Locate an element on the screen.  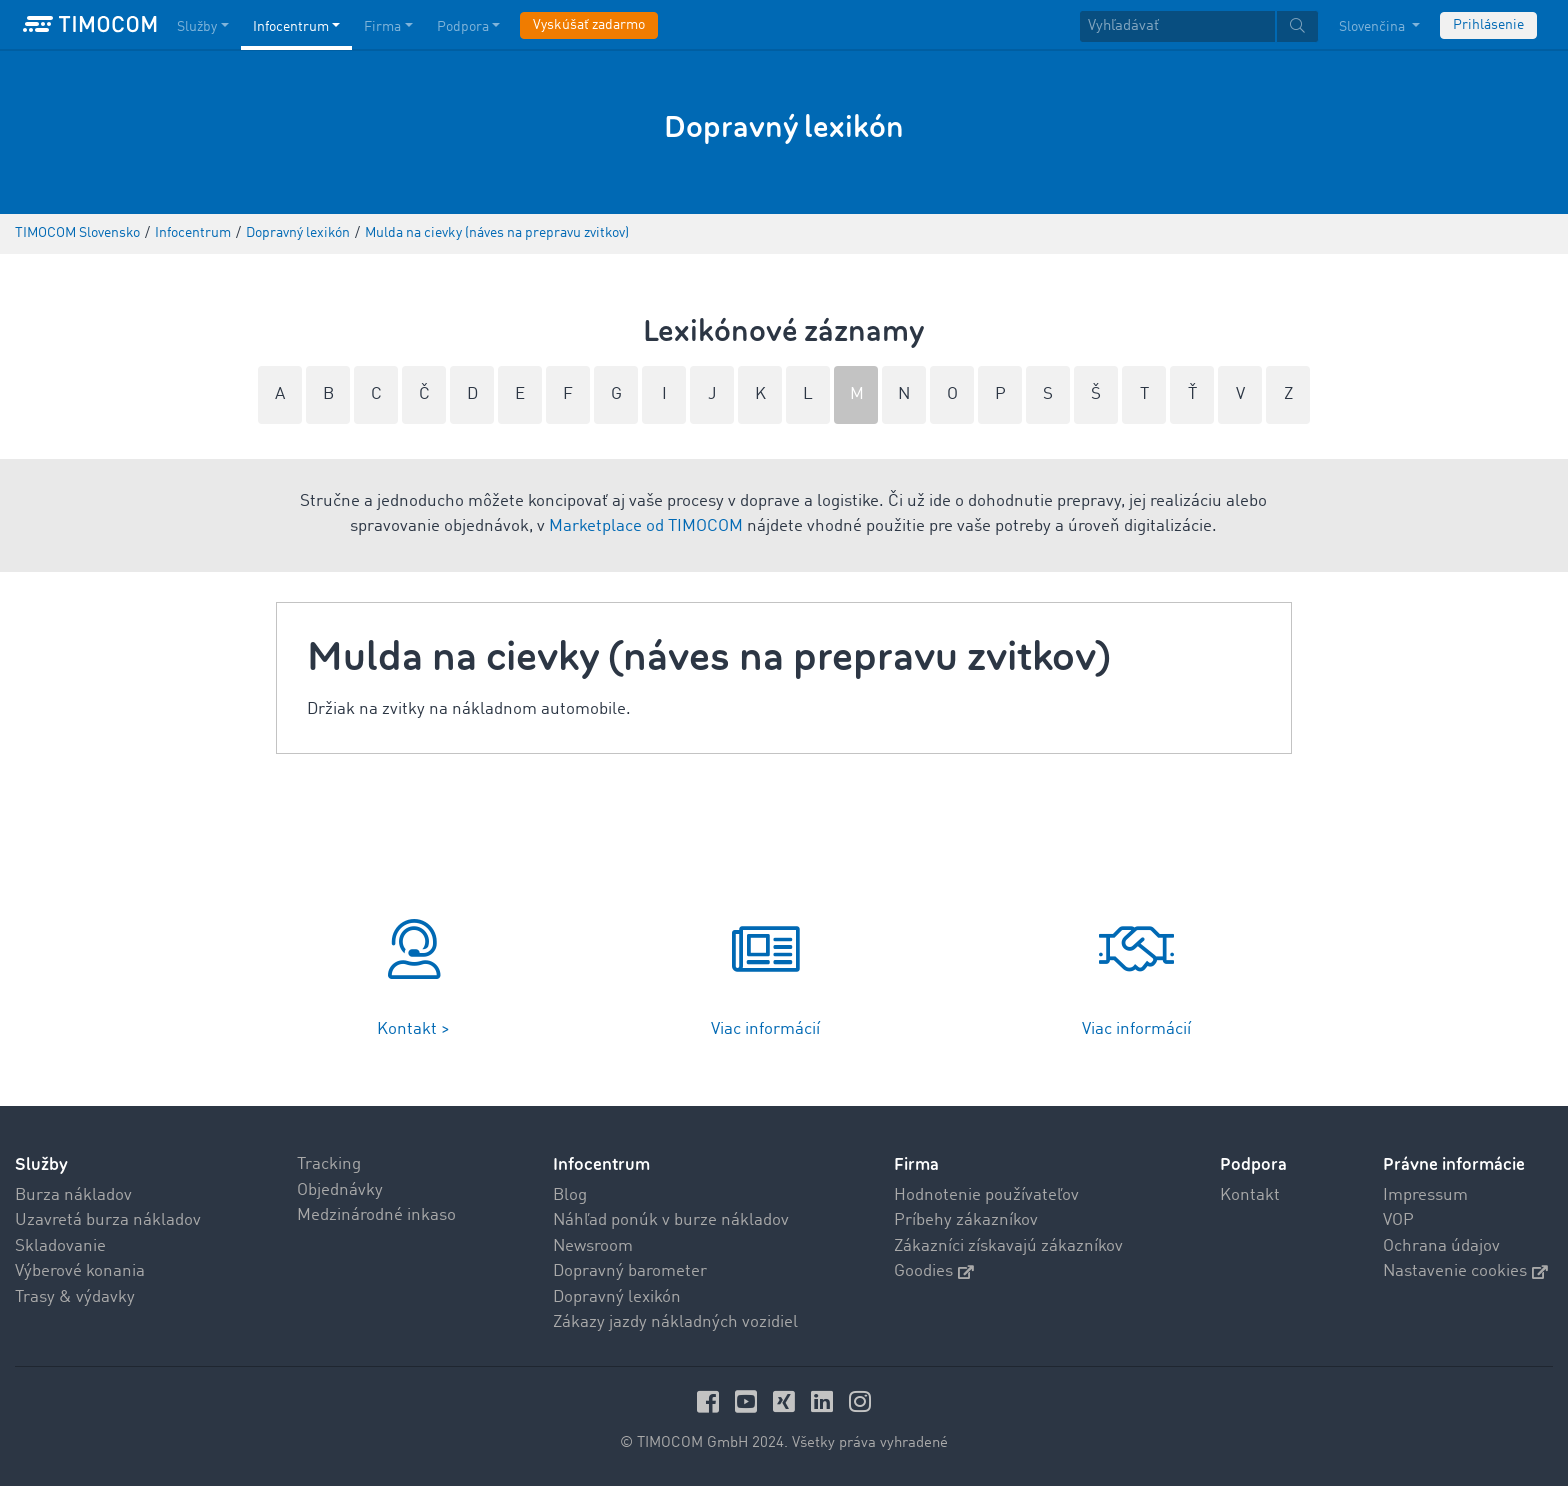
Tracking is located at coordinates (329, 1164).